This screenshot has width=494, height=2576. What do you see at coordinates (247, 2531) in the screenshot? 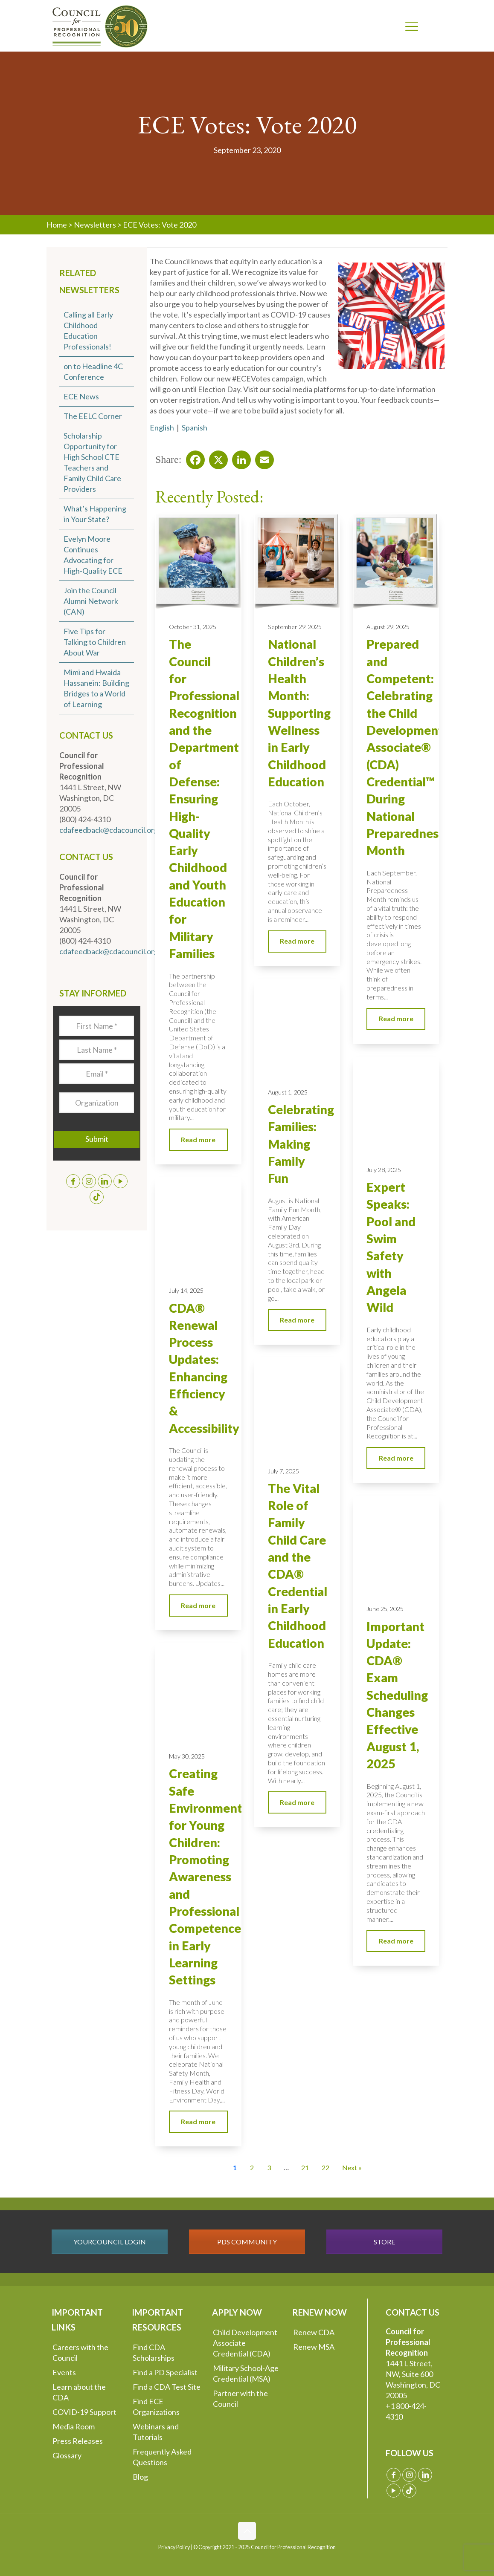
I see `[Back to top icon]` at bounding box center [247, 2531].